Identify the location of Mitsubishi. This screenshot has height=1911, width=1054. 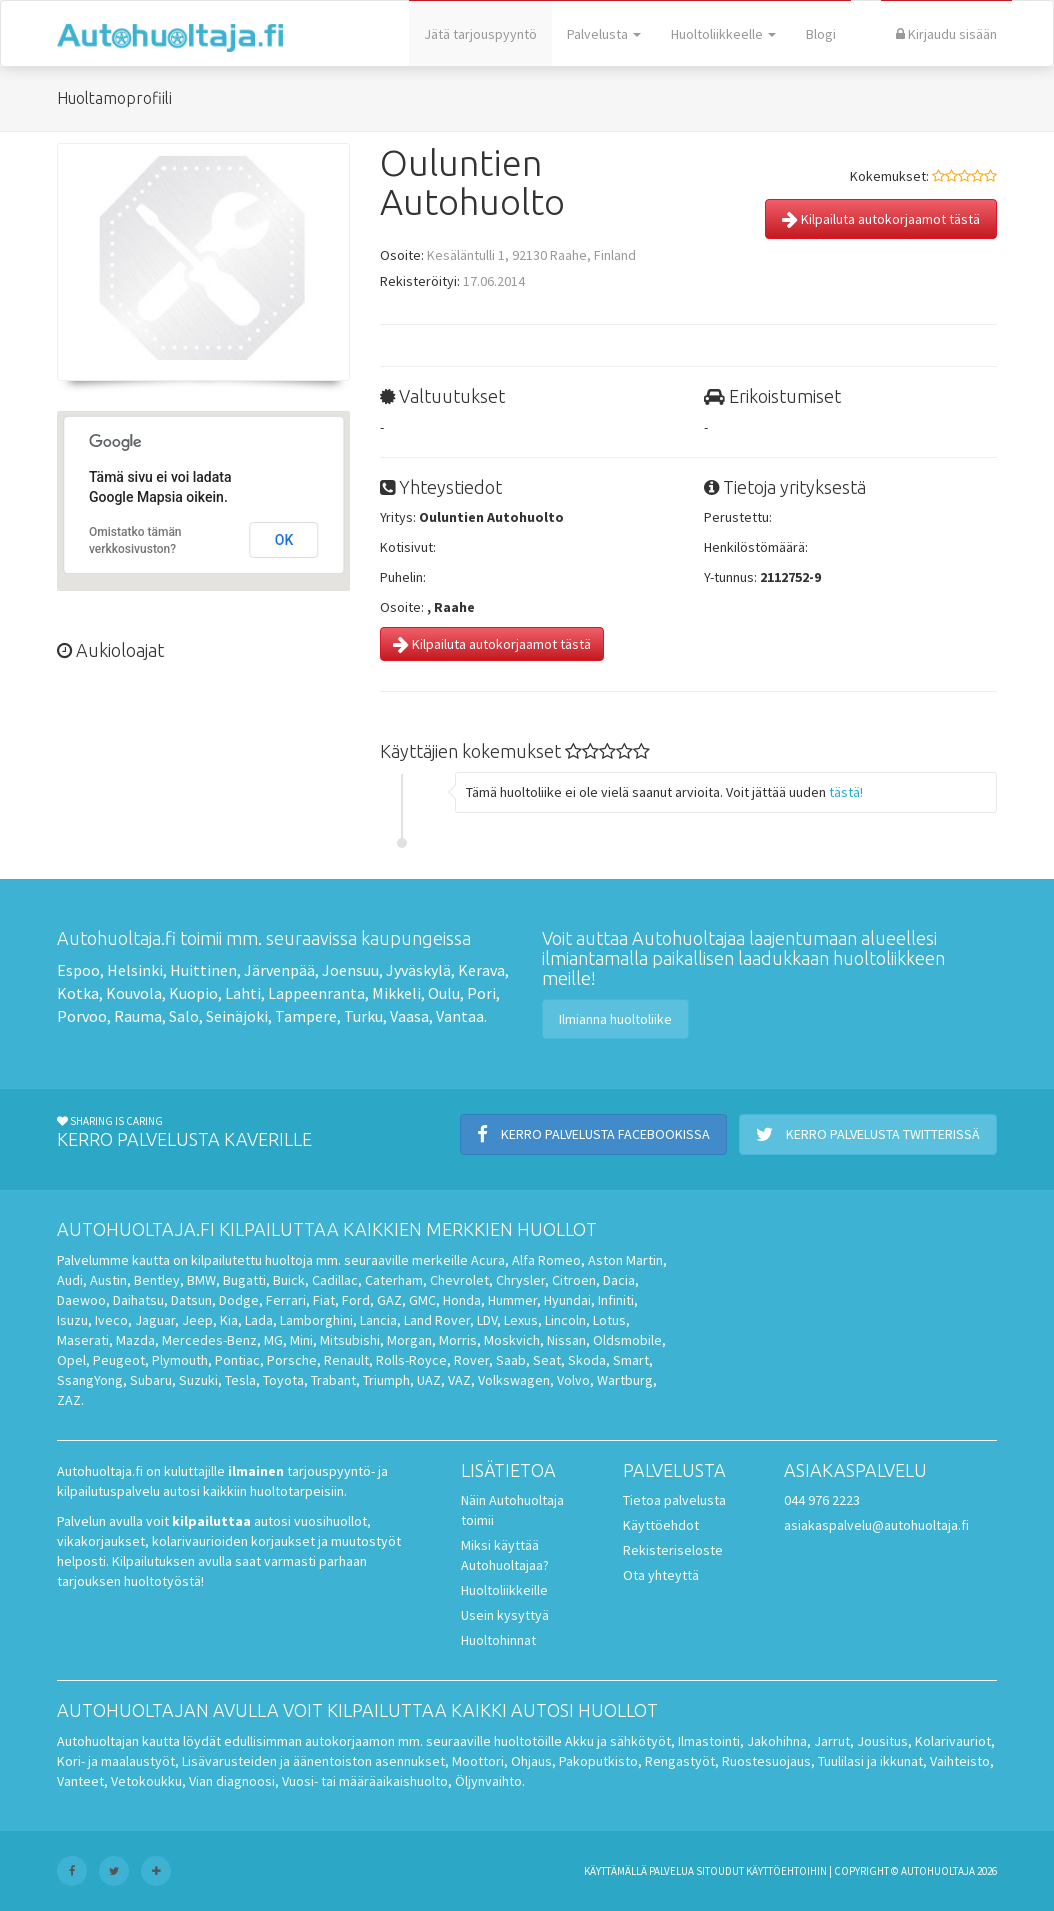
(350, 1340).